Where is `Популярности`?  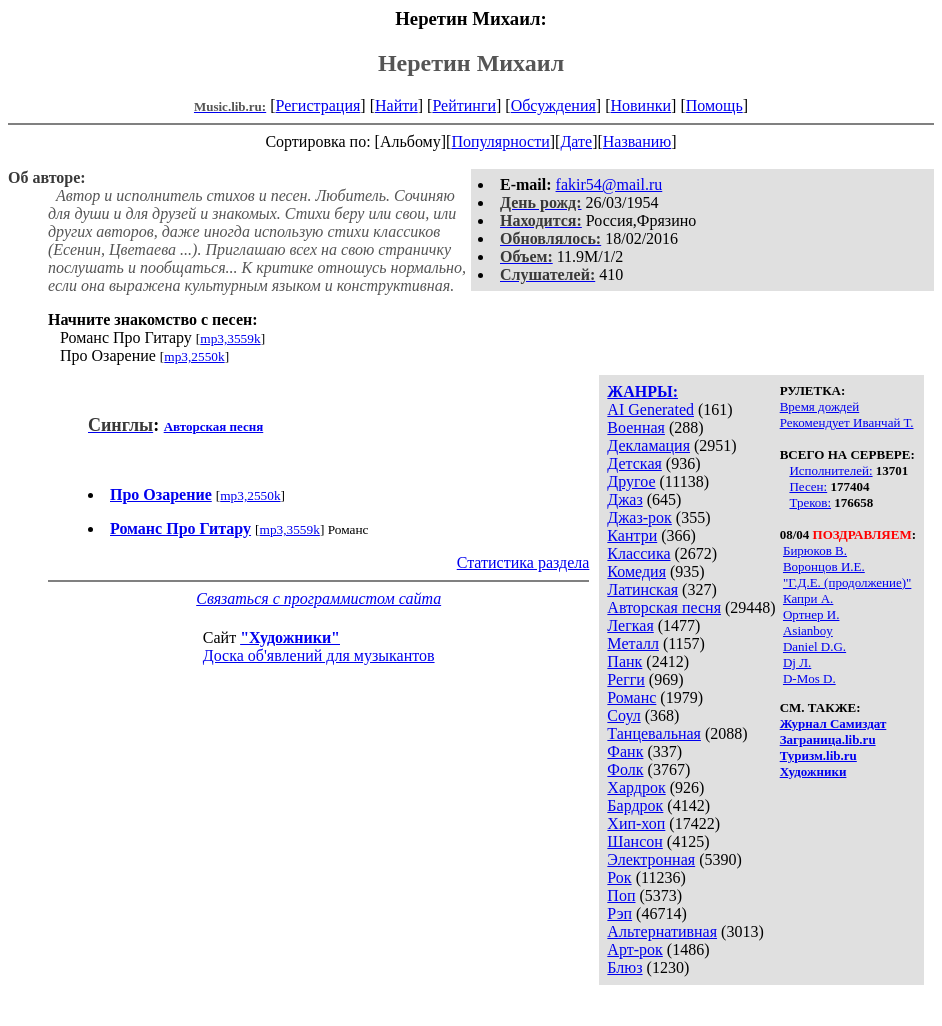
Популярности is located at coordinates (500, 141).